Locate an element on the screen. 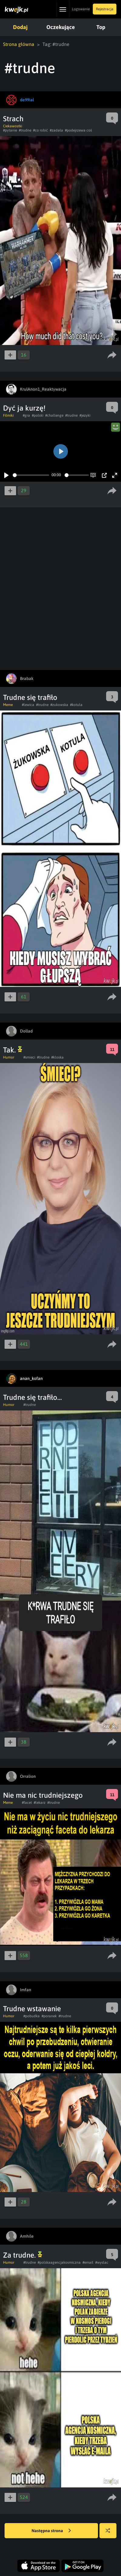  #lewica is located at coordinates (28, 705).